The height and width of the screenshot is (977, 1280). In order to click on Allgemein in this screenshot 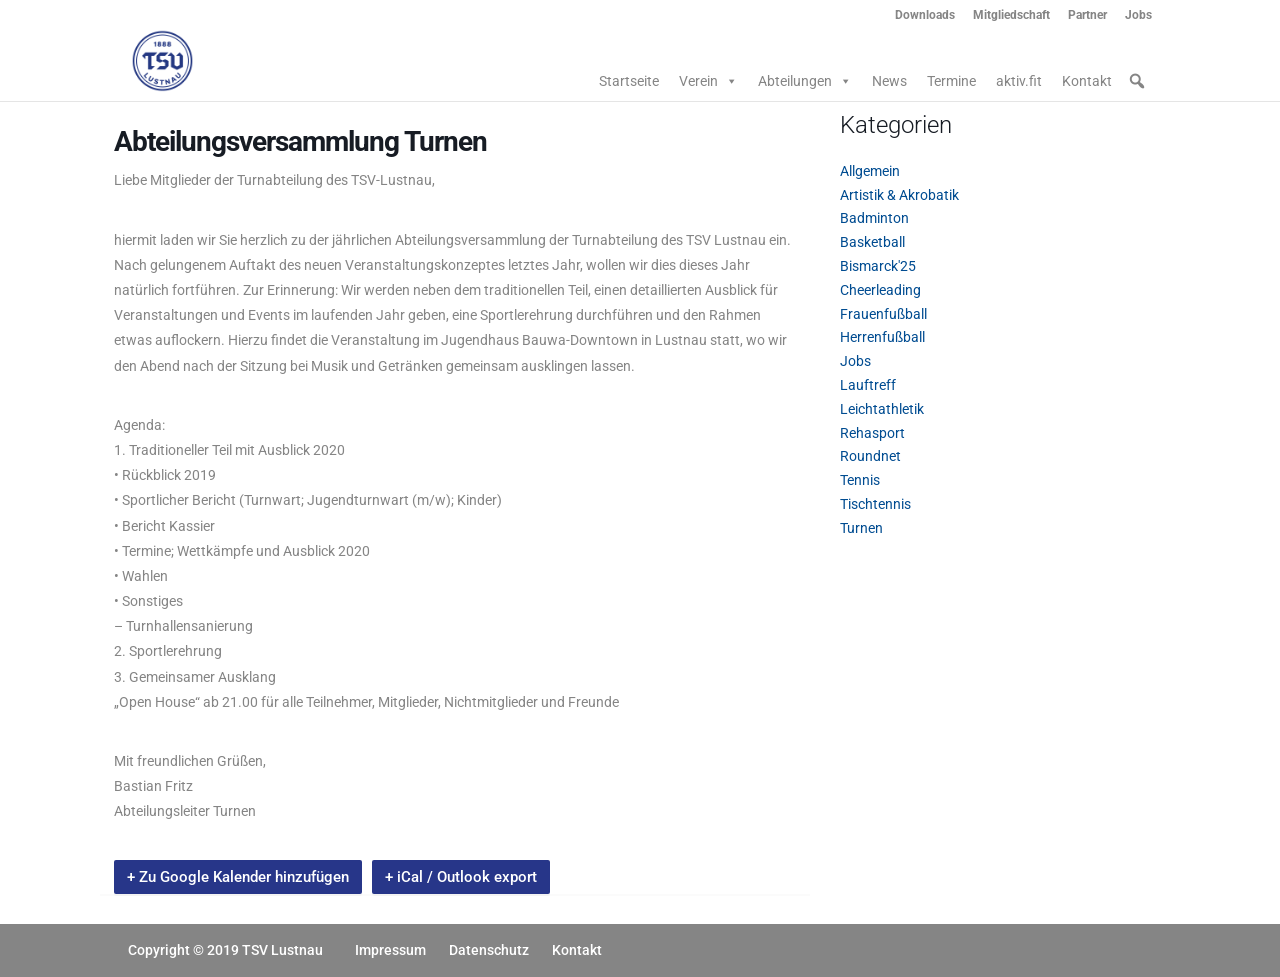, I will do `click(870, 171)`.